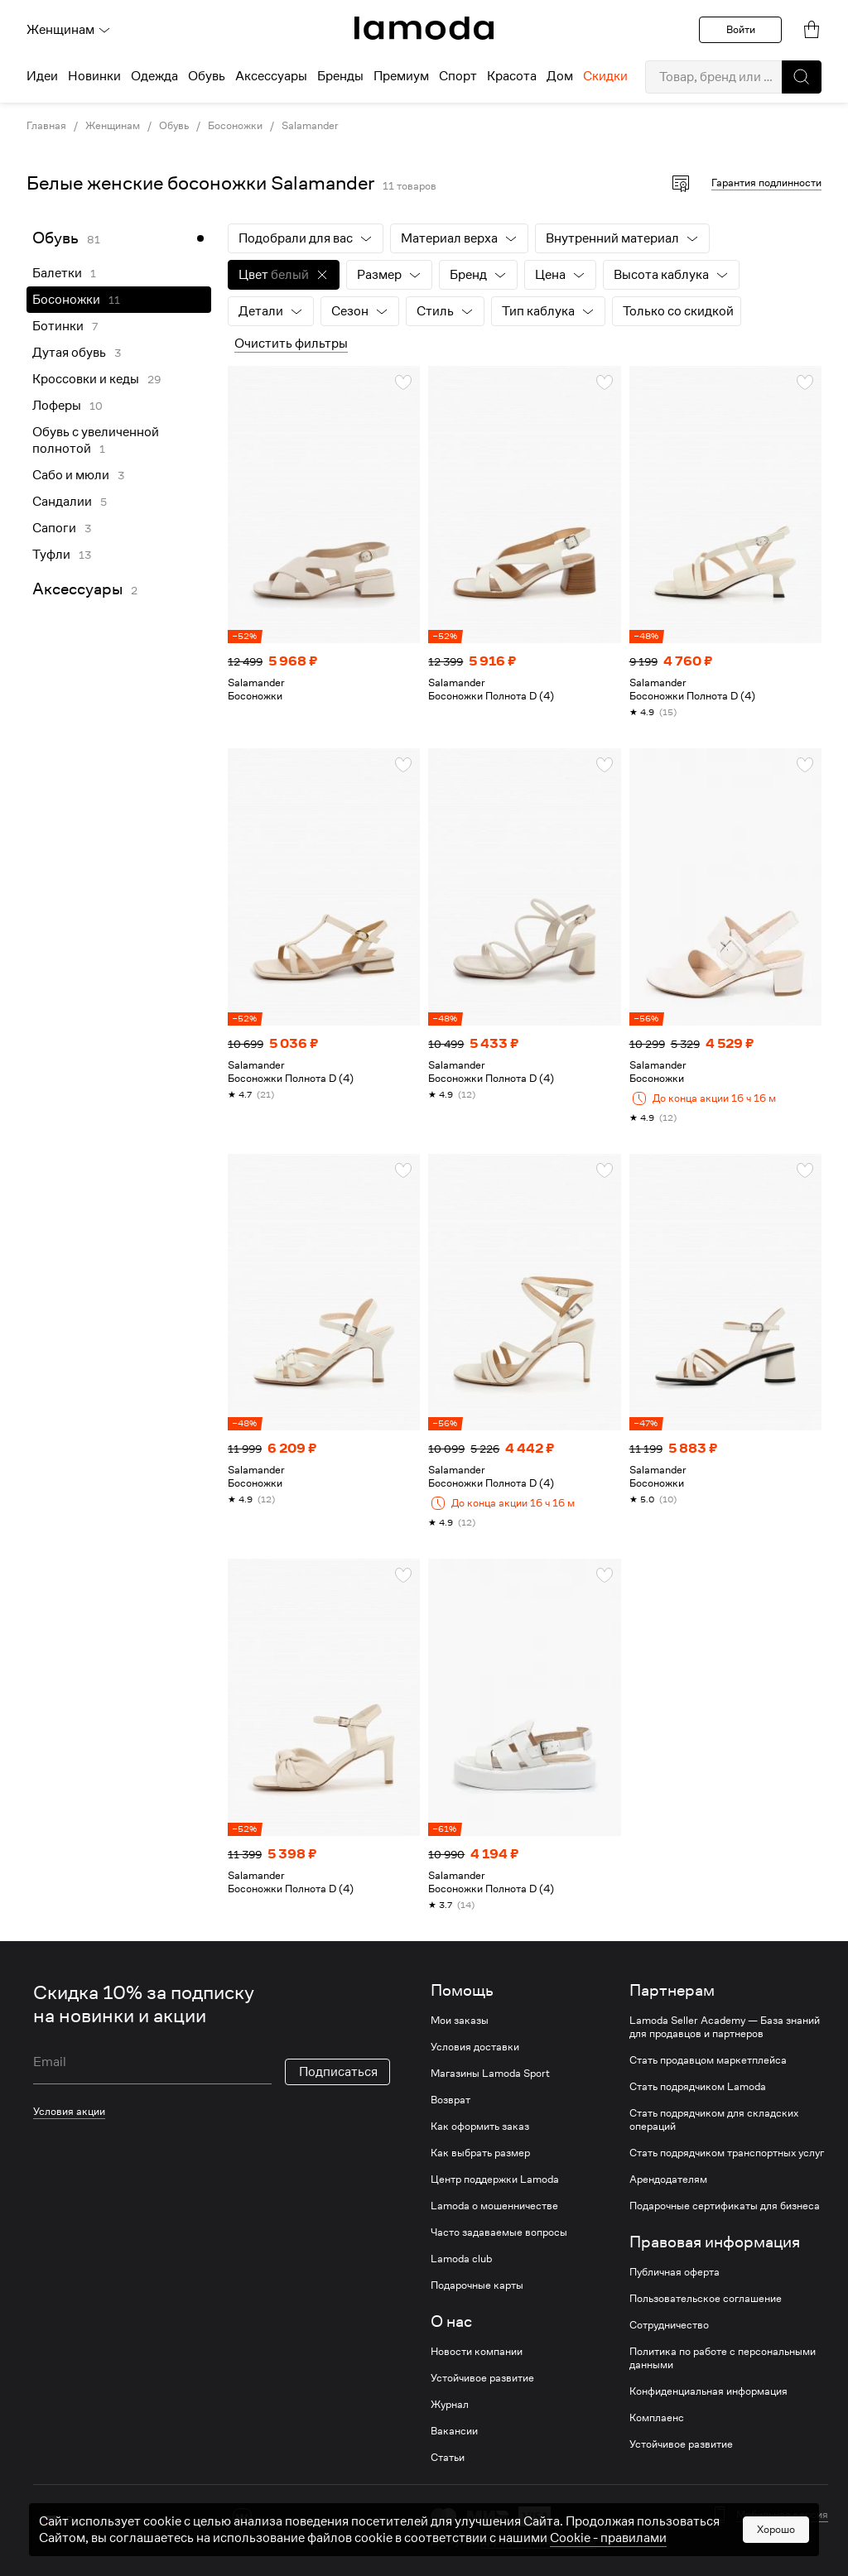 This screenshot has height=2576, width=848. I want to click on Подарочные сертификаты для бизнеса, so click(724, 2206).